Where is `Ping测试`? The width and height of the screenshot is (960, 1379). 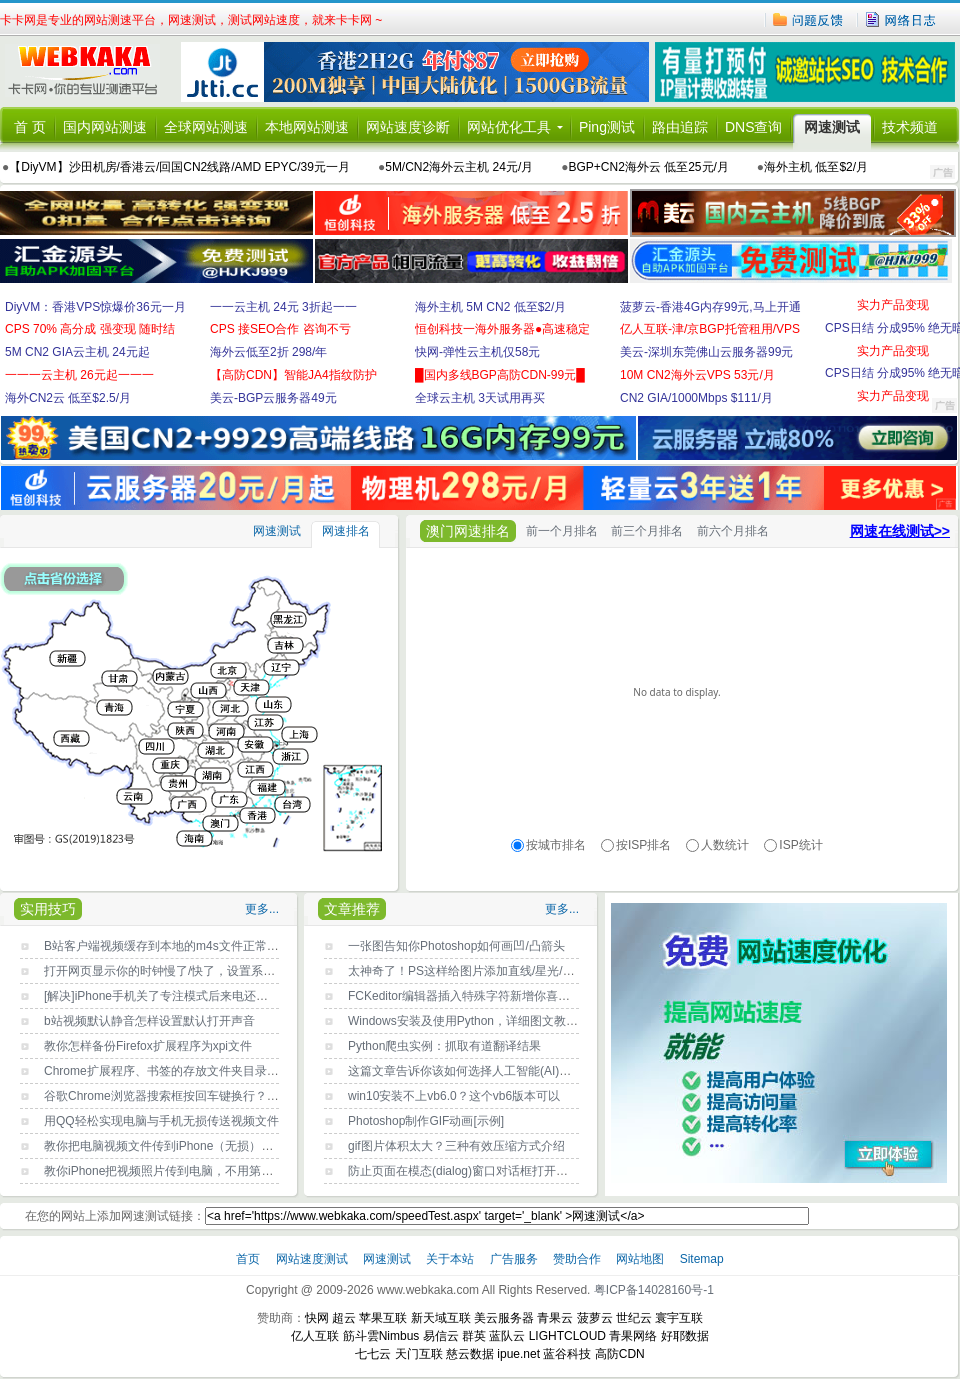 Ping测试 is located at coordinates (607, 127).